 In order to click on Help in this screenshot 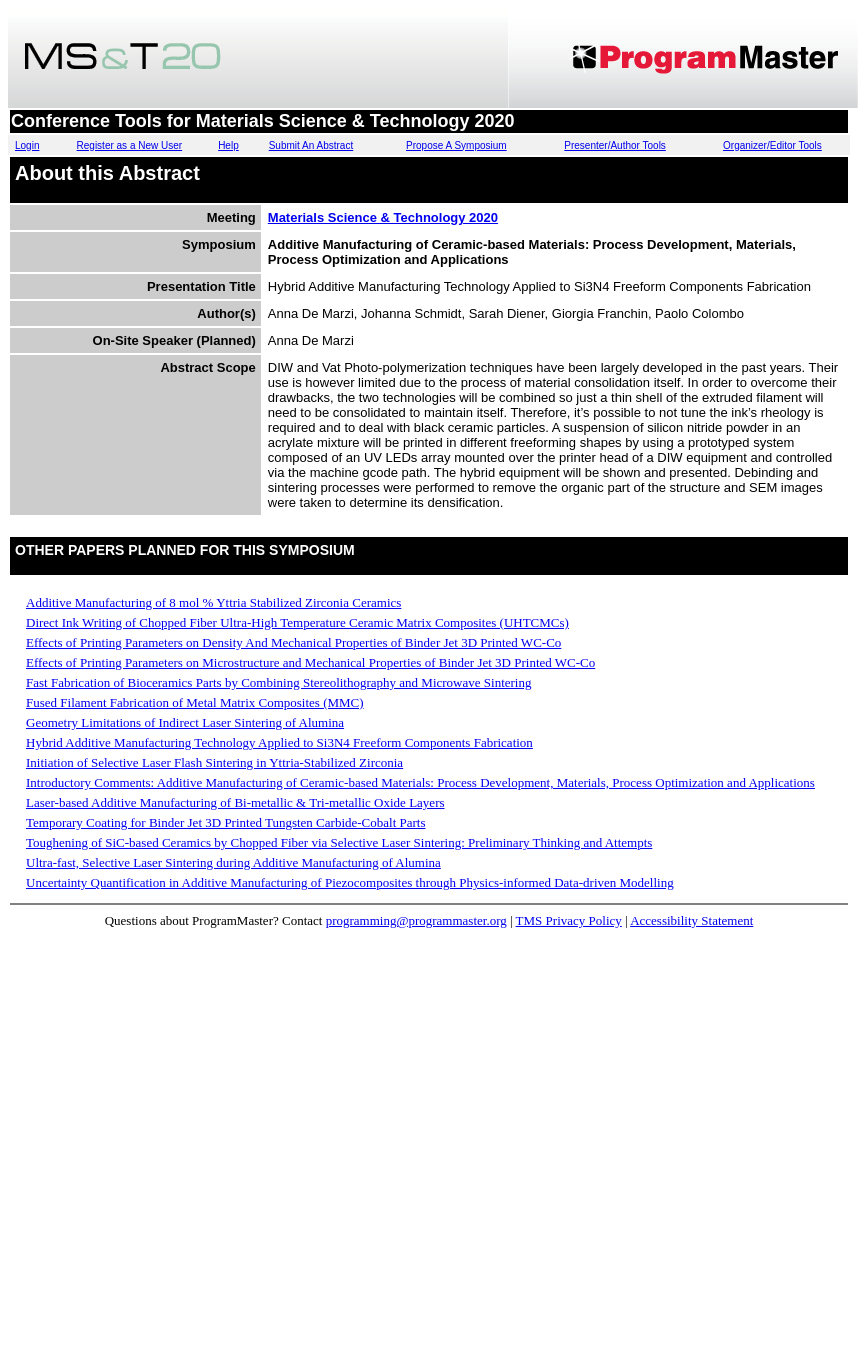, I will do `click(228, 145)`.